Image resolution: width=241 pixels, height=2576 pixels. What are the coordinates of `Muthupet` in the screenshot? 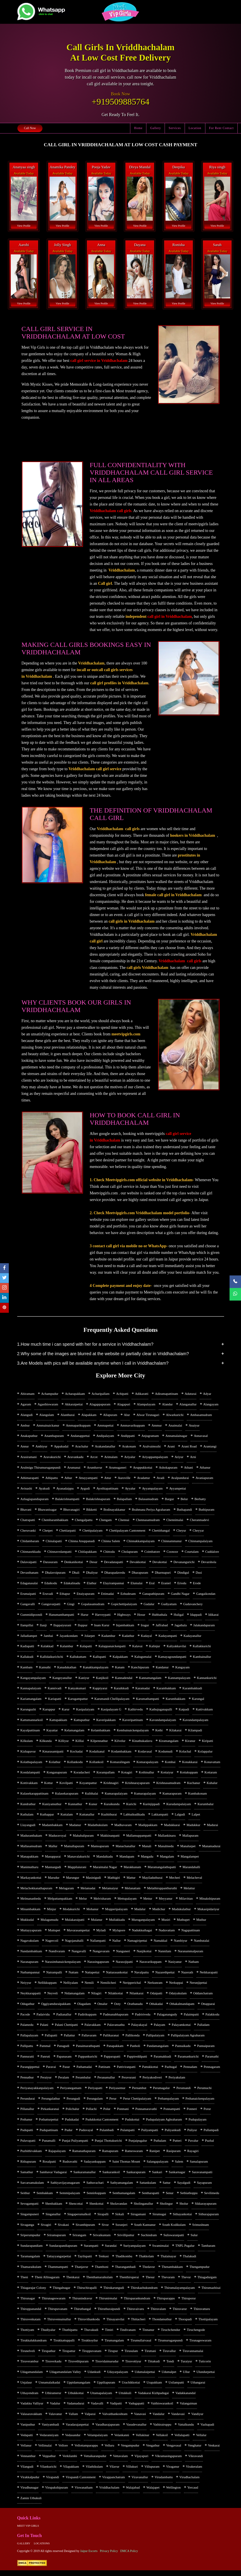 It's located at (183, 1922).